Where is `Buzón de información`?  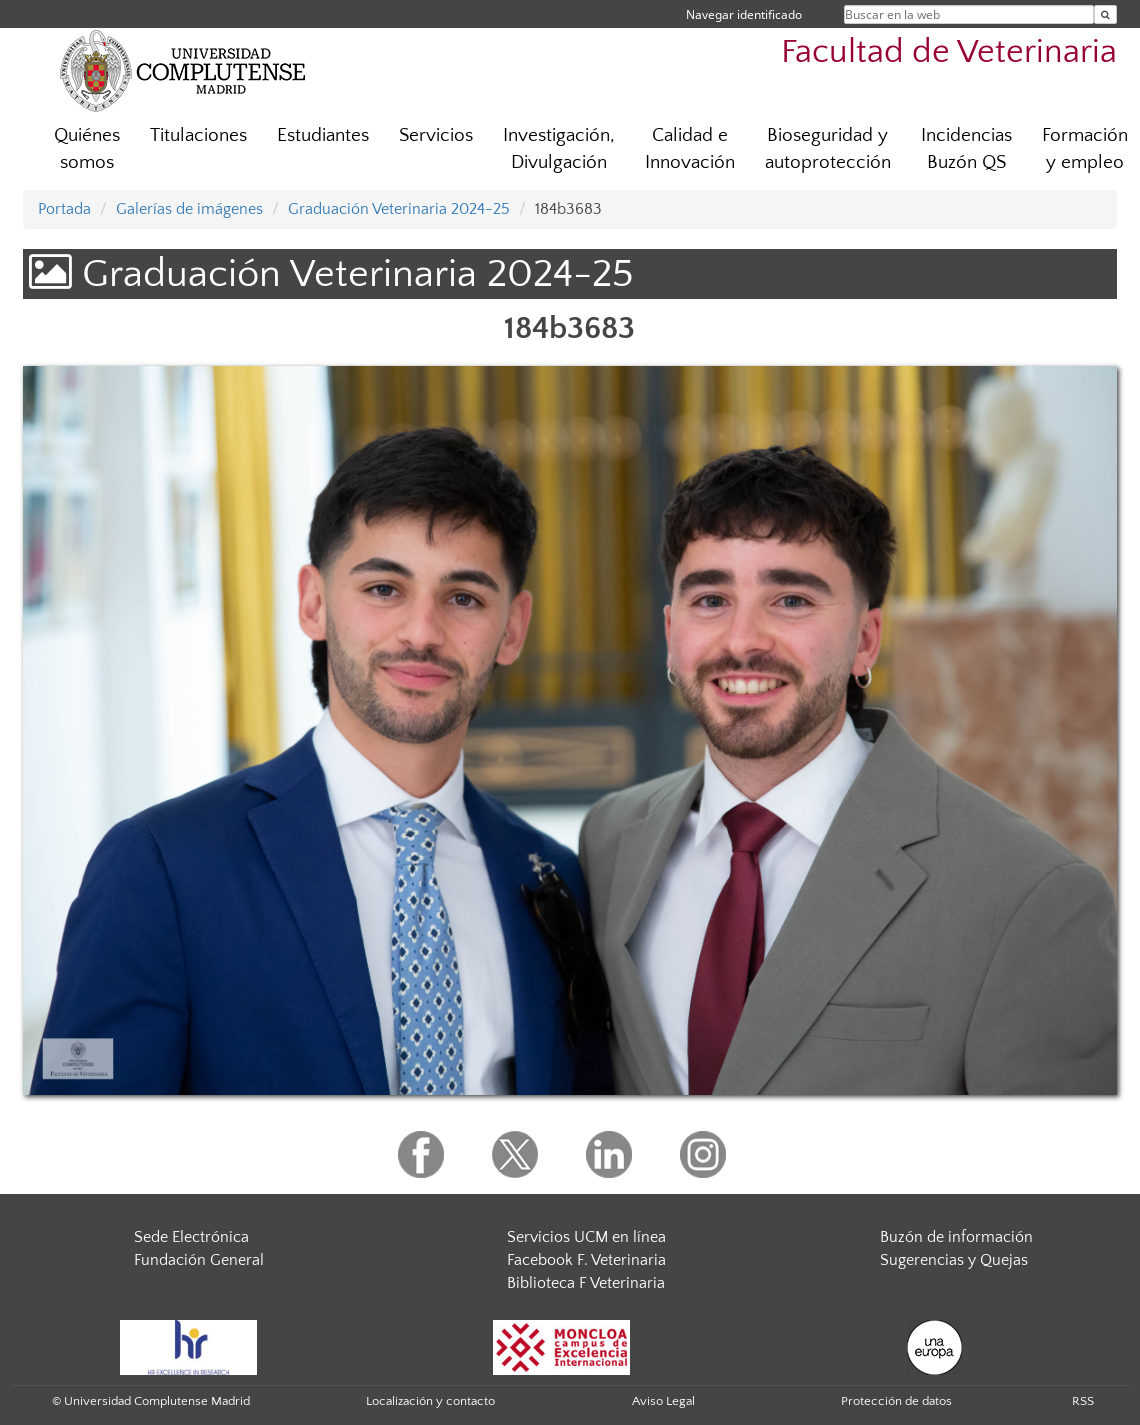 Buzón de información is located at coordinates (956, 1237).